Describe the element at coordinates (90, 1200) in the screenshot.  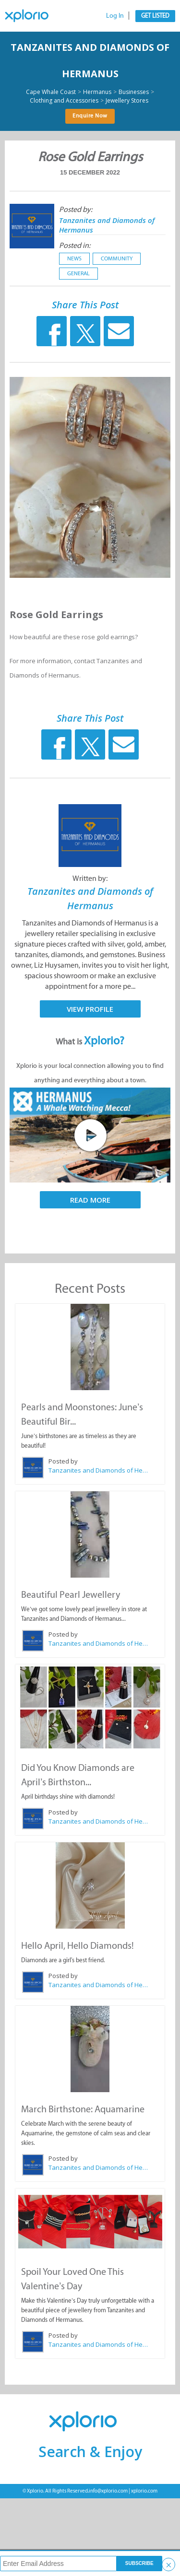
I see `Read More` at that location.